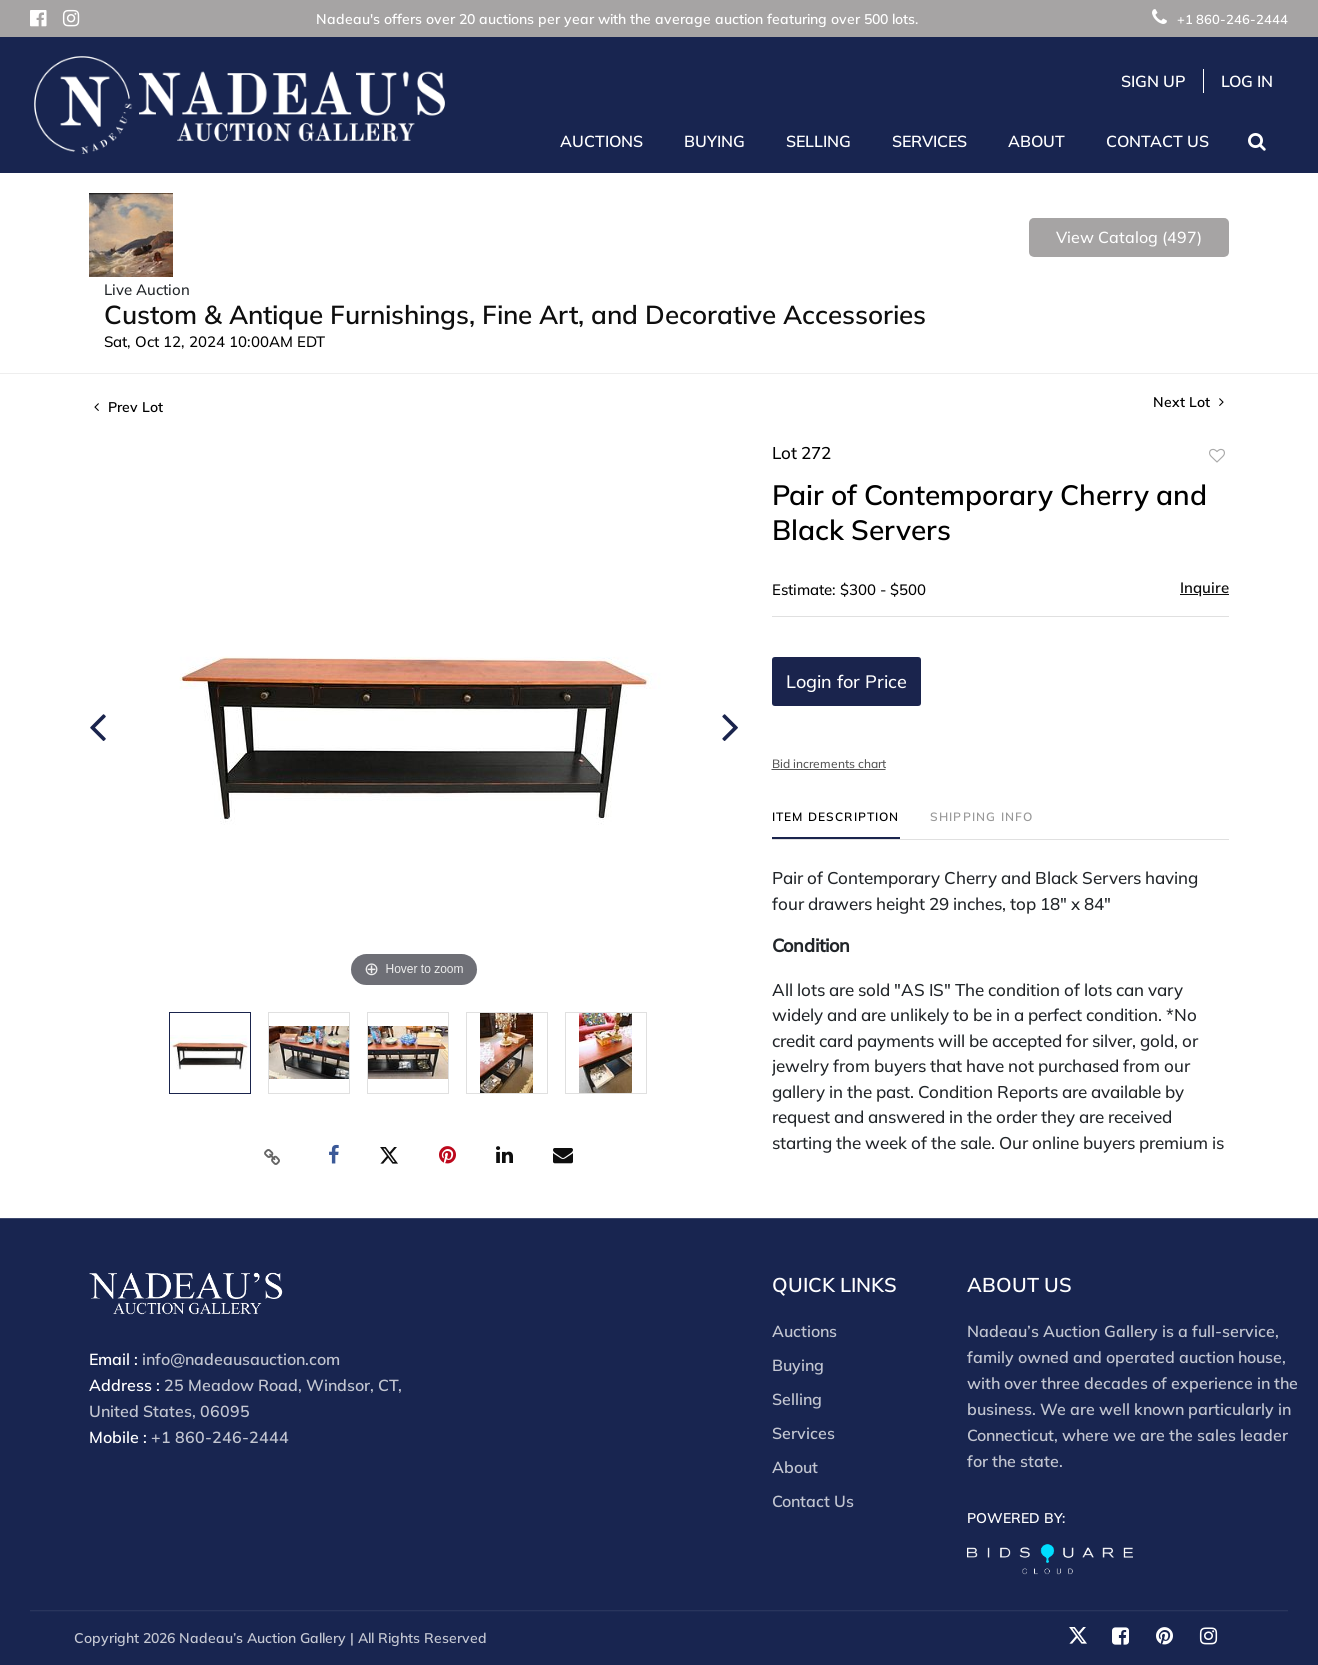  I want to click on Next Lot, so click(1188, 402).